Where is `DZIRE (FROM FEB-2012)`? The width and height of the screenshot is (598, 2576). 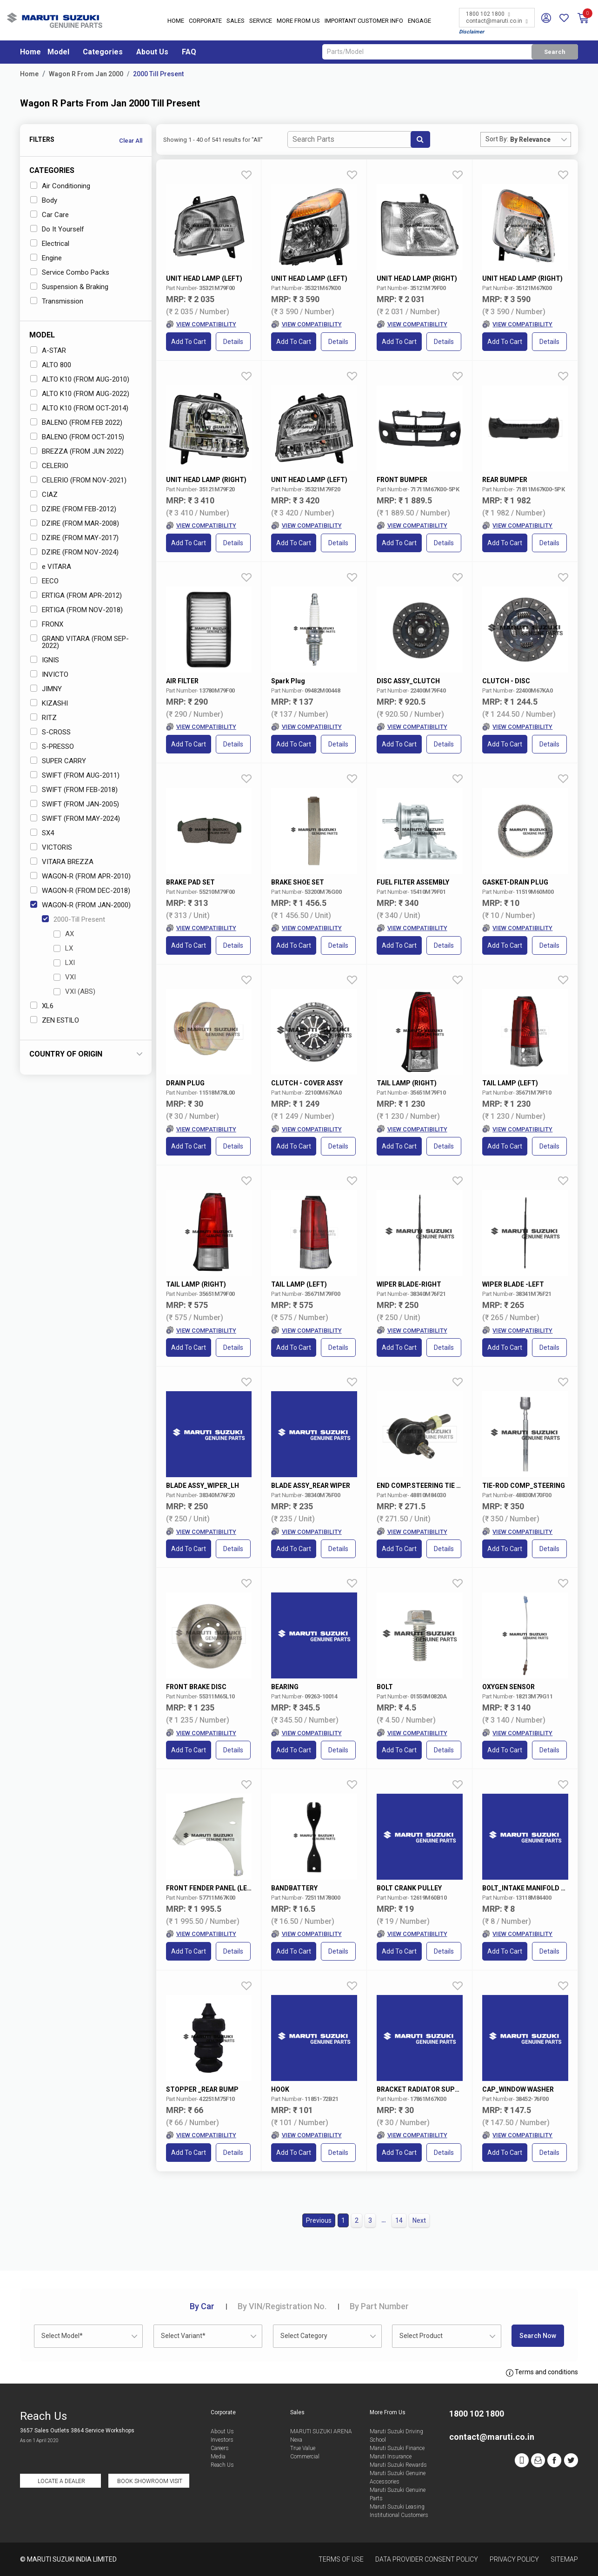
DZIRE (FROM FEB-2012) is located at coordinates (73, 509).